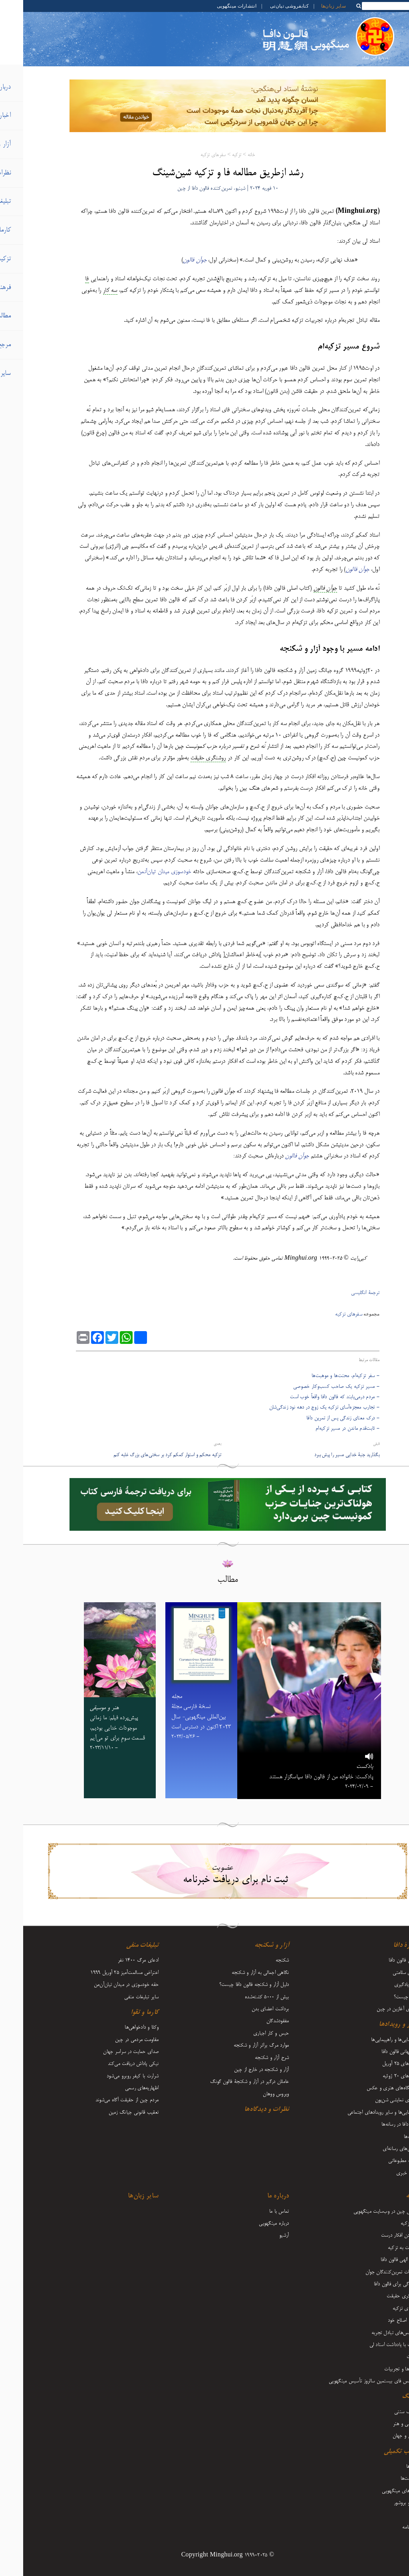  Describe the element at coordinates (231, 1985) in the screenshot. I see `دلیل آزار و شکنجه فالون دافا چیست؟` at that location.